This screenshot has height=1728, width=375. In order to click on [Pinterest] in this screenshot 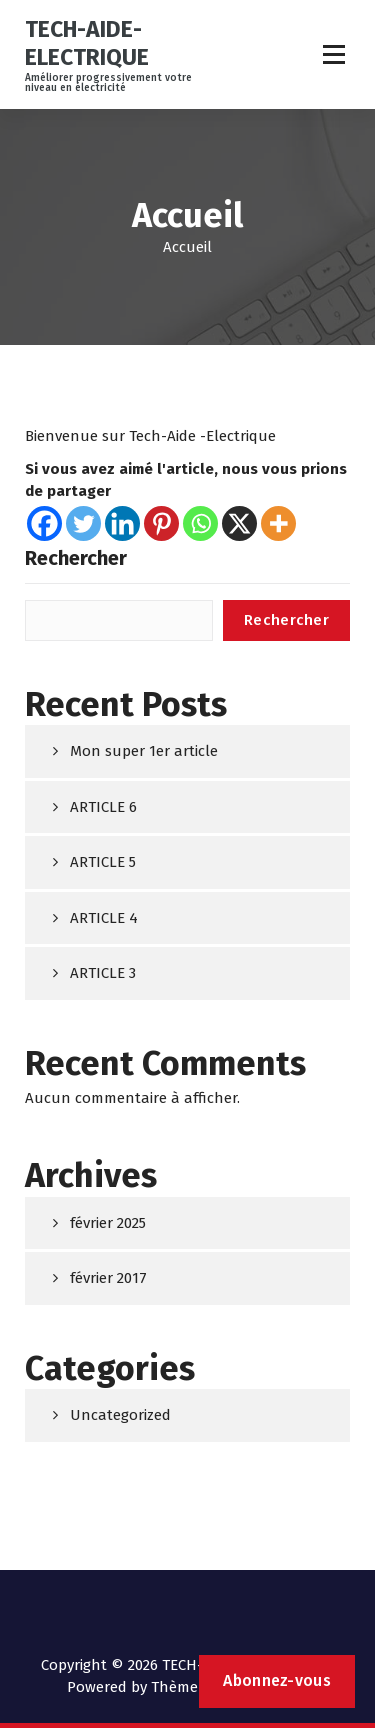, I will do `click(161, 523)`.